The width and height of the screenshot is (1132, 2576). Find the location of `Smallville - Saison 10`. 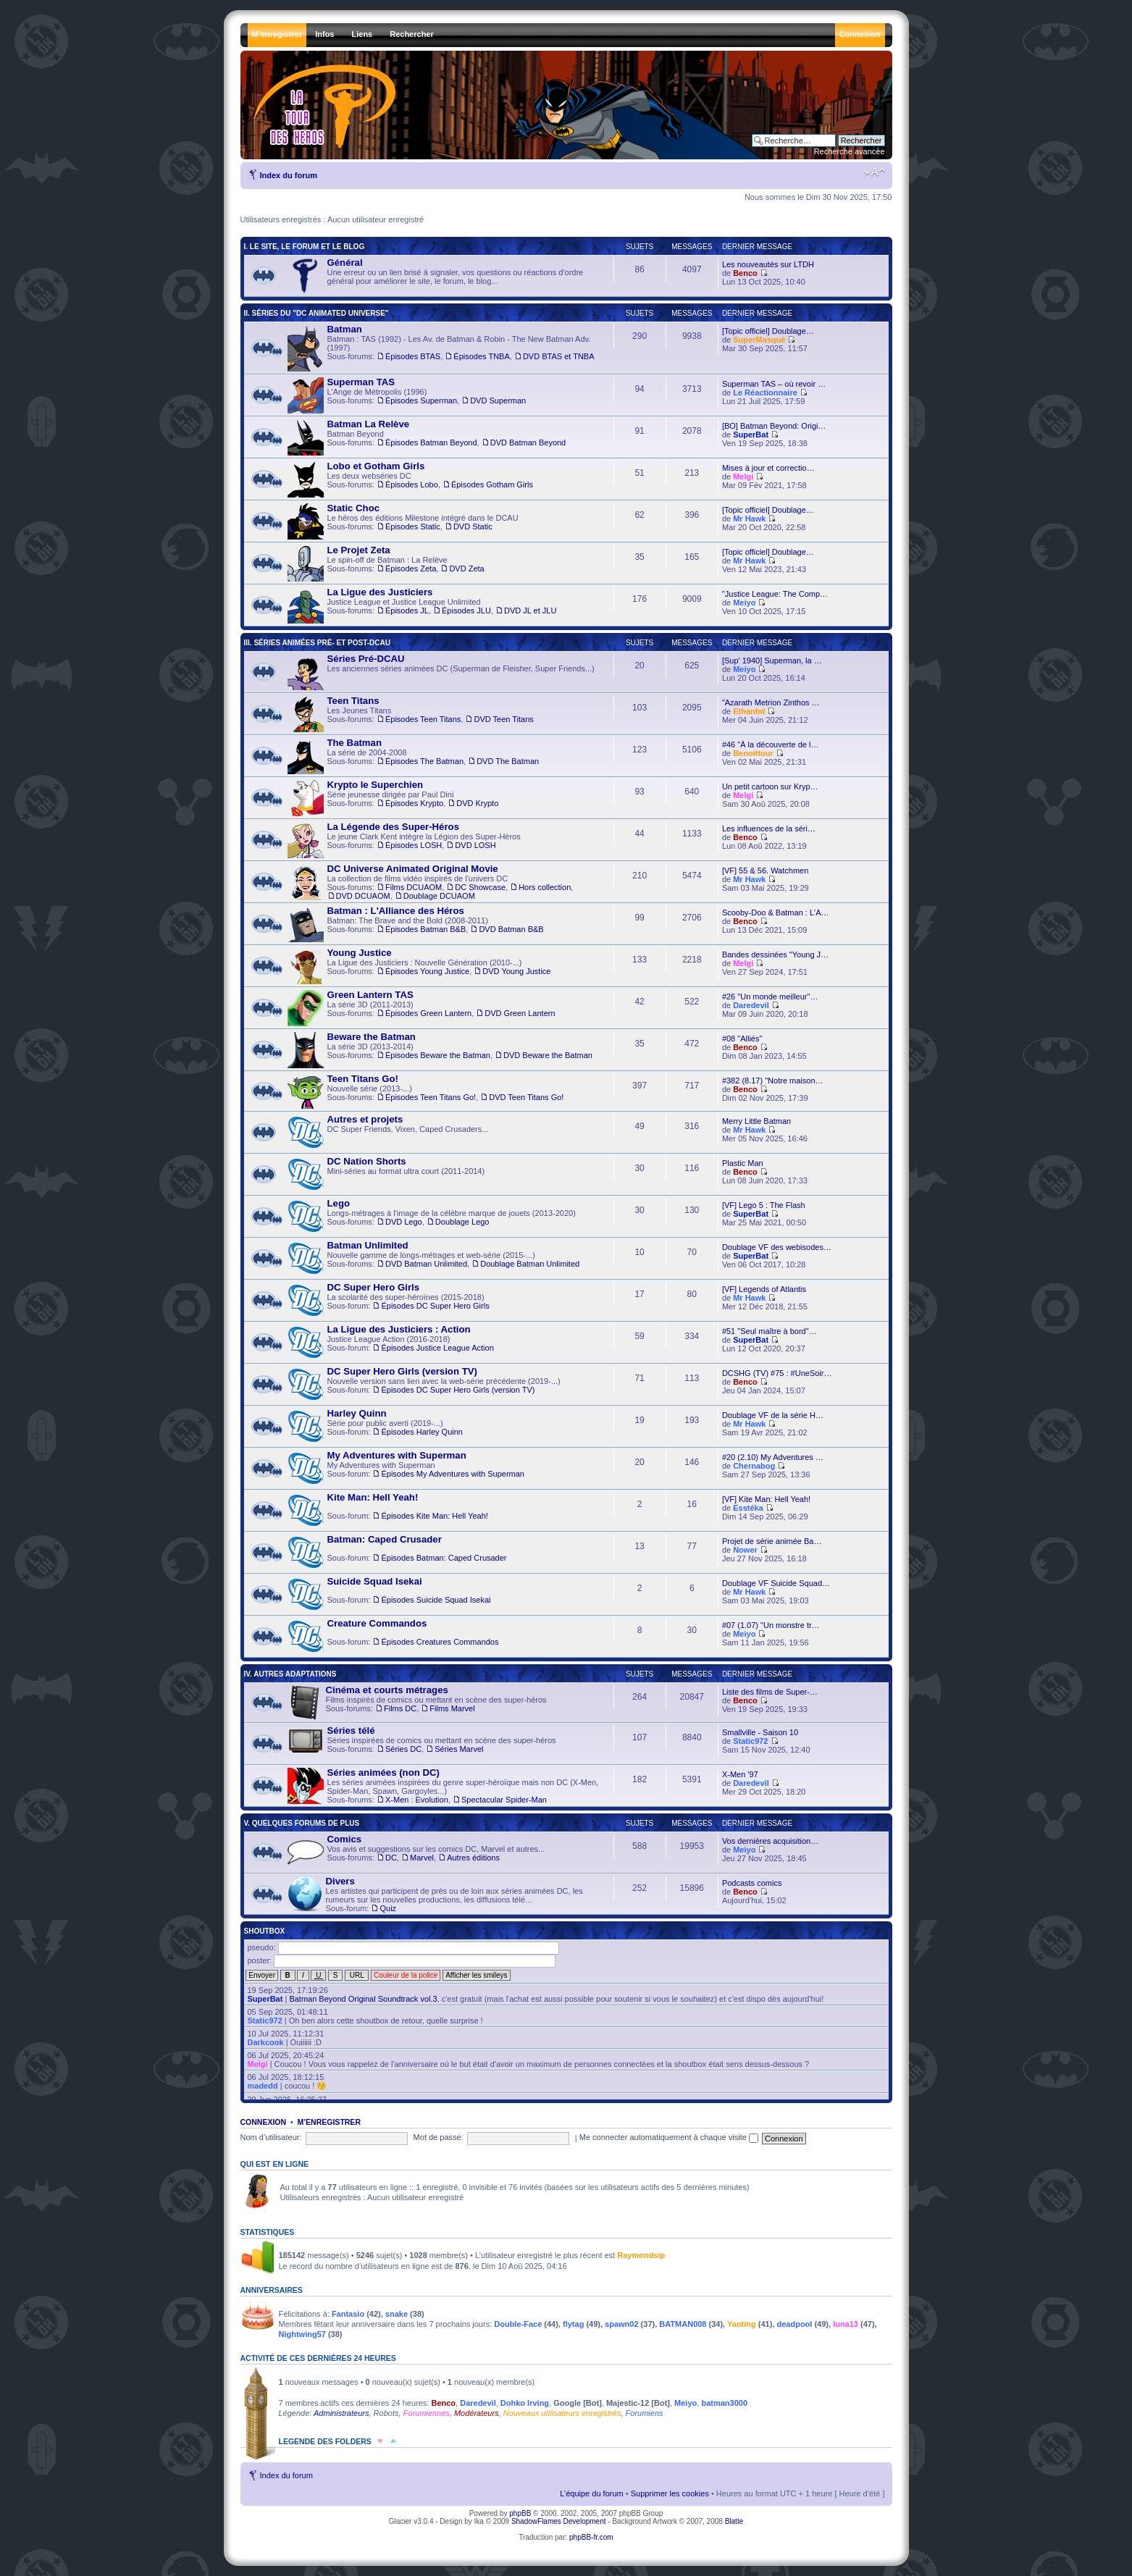

Smallville - Saison 10 is located at coordinates (760, 1732).